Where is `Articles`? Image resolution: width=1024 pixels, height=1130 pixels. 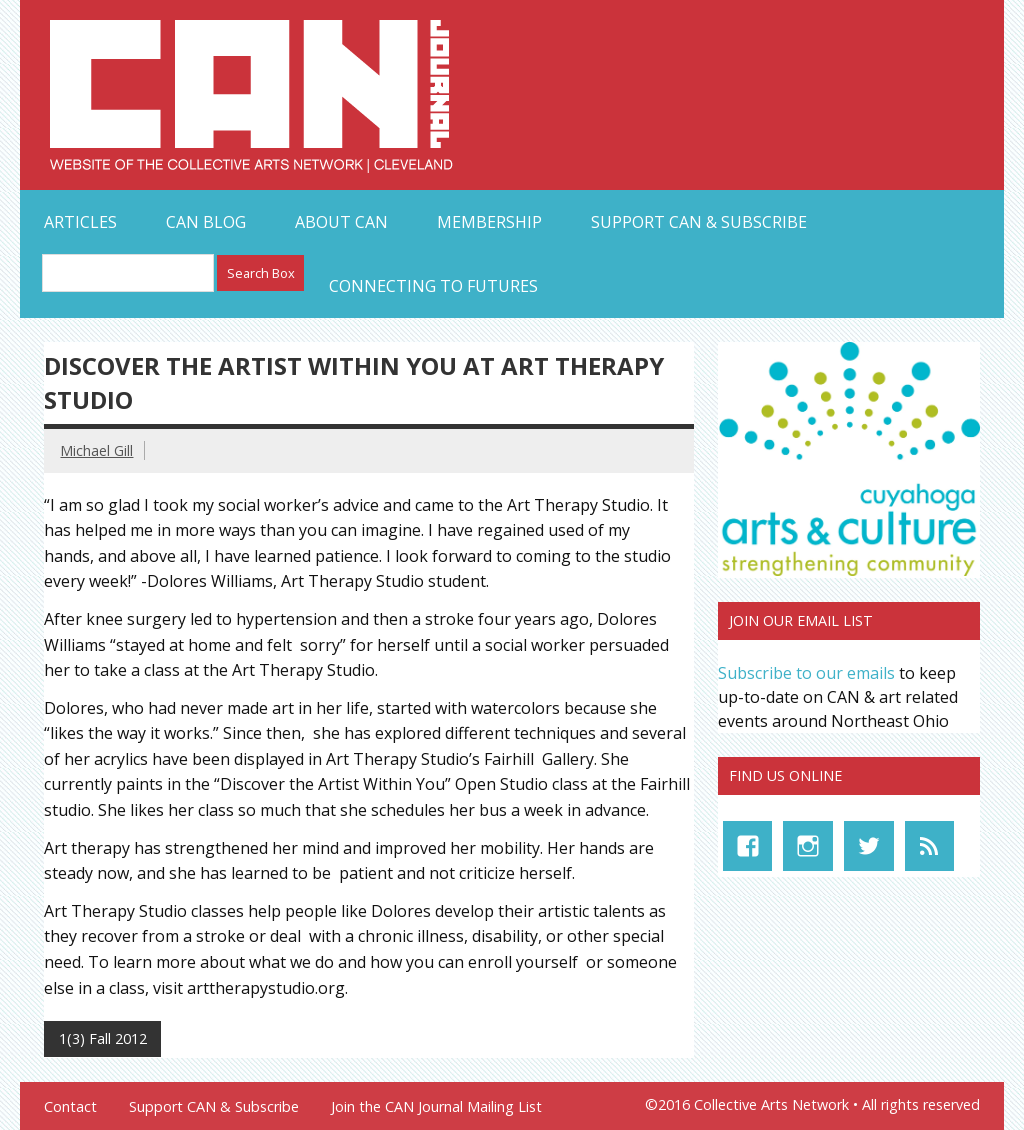 Articles is located at coordinates (80, 222).